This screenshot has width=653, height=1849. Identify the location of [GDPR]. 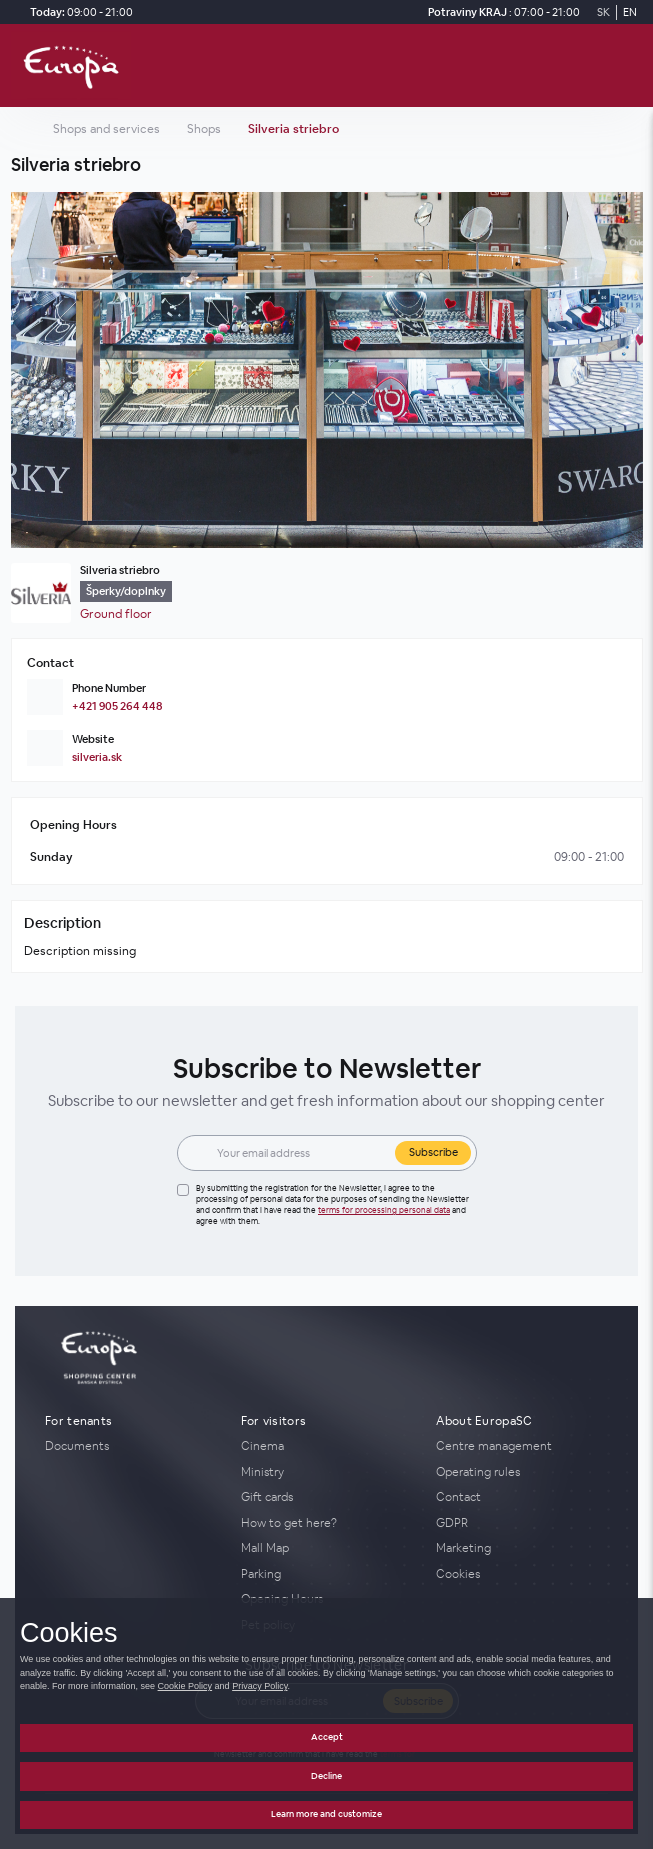
(522, 1523).